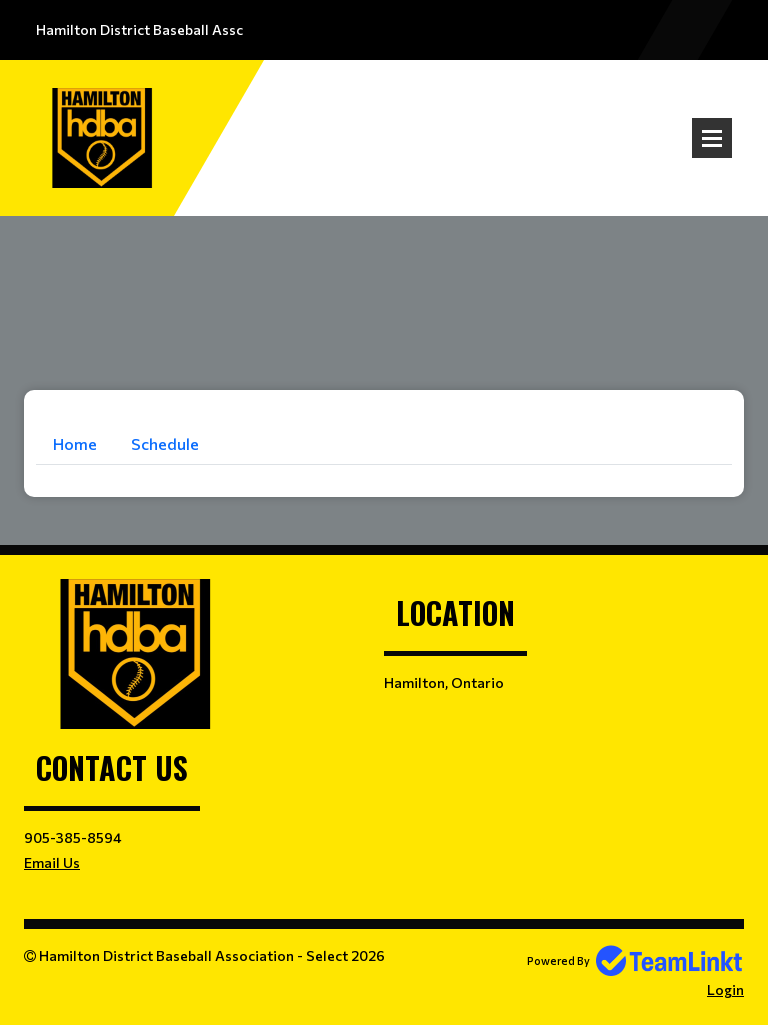 This screenshot has width=768, height=1025. I want to click on Email Us, so click(52, 862).